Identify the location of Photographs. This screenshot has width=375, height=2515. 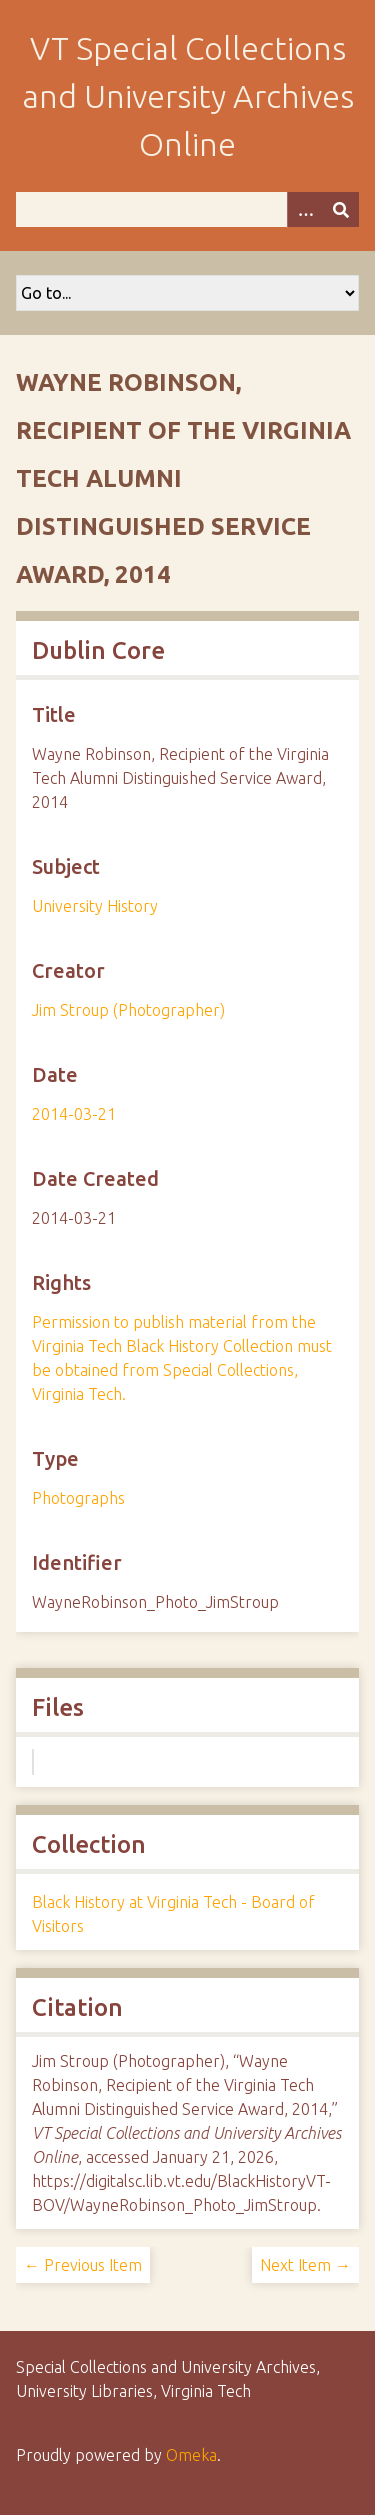
(78, 1498).